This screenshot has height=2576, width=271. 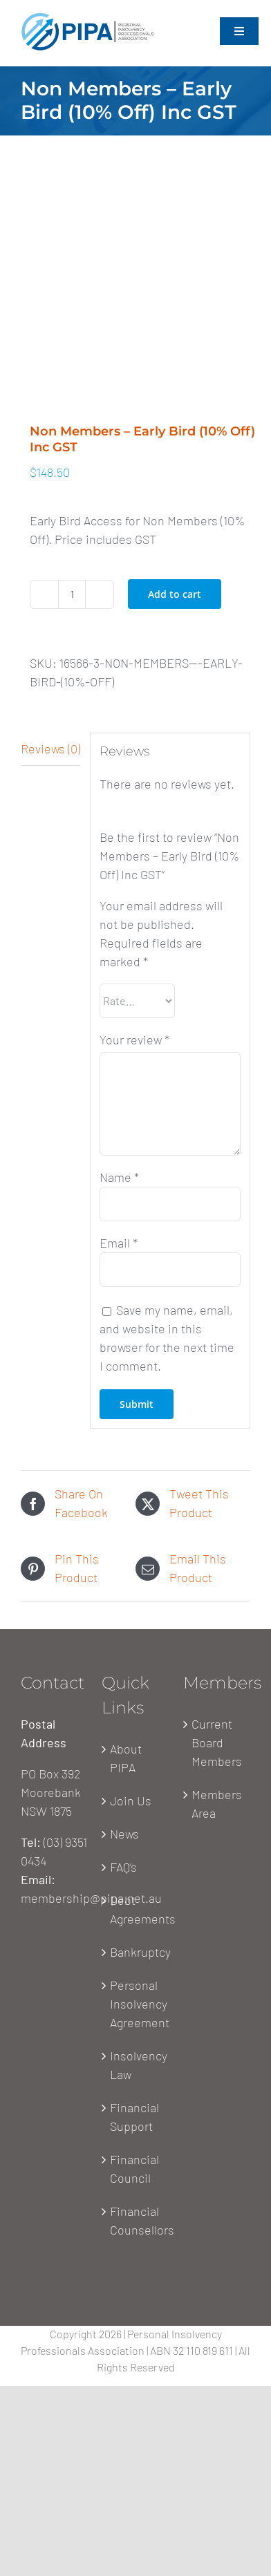 I want to click on Email, so click(x=119, y=1242).